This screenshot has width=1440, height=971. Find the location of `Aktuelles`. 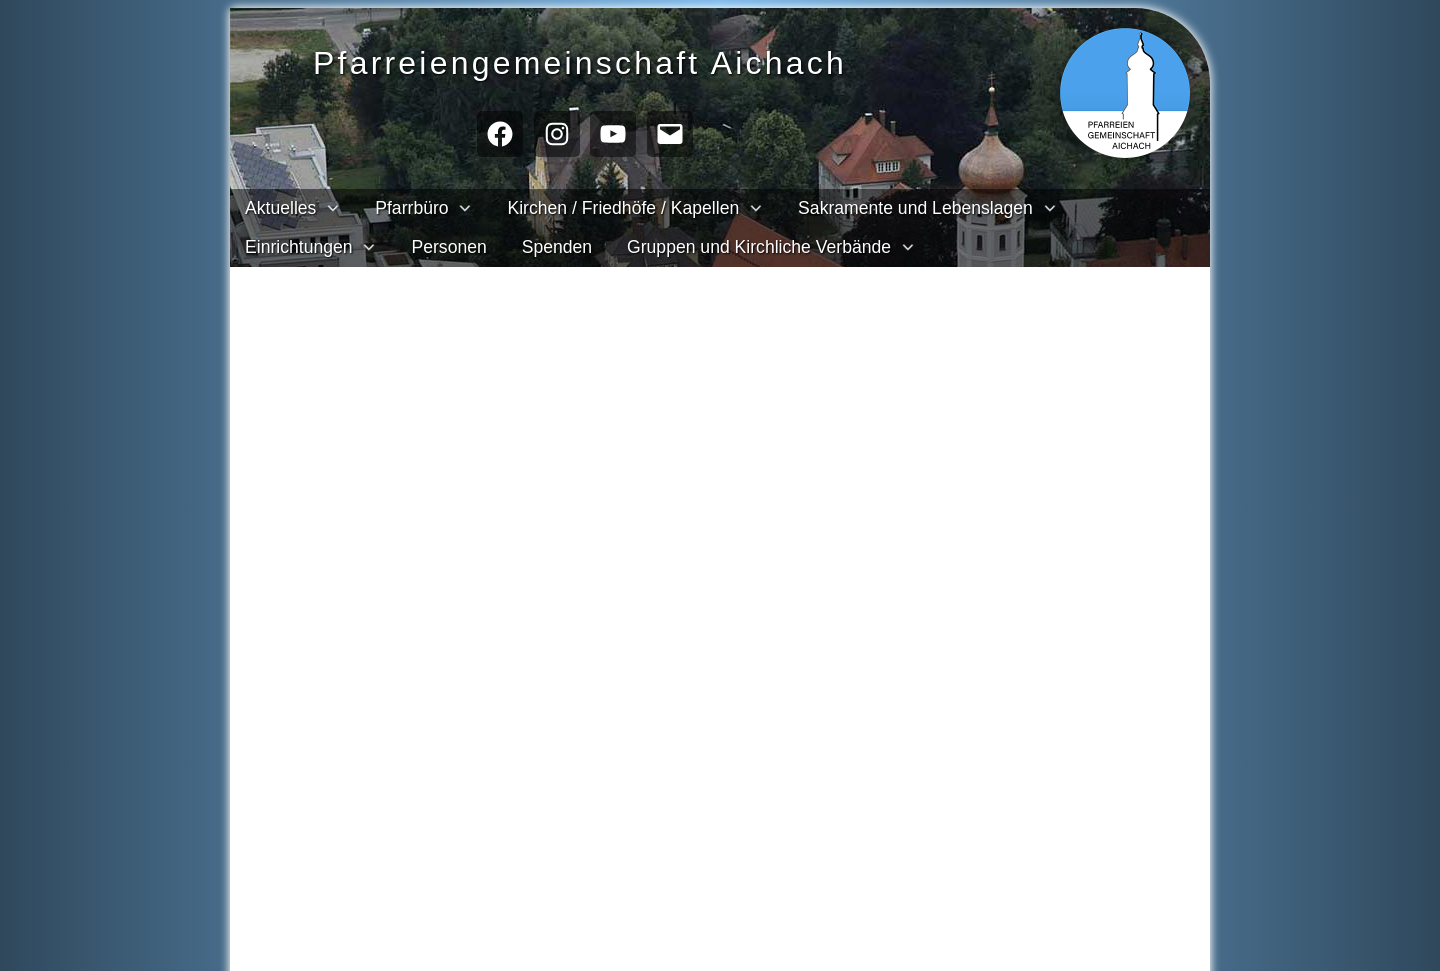

Aktuelles is located at coordinates (280, 208).